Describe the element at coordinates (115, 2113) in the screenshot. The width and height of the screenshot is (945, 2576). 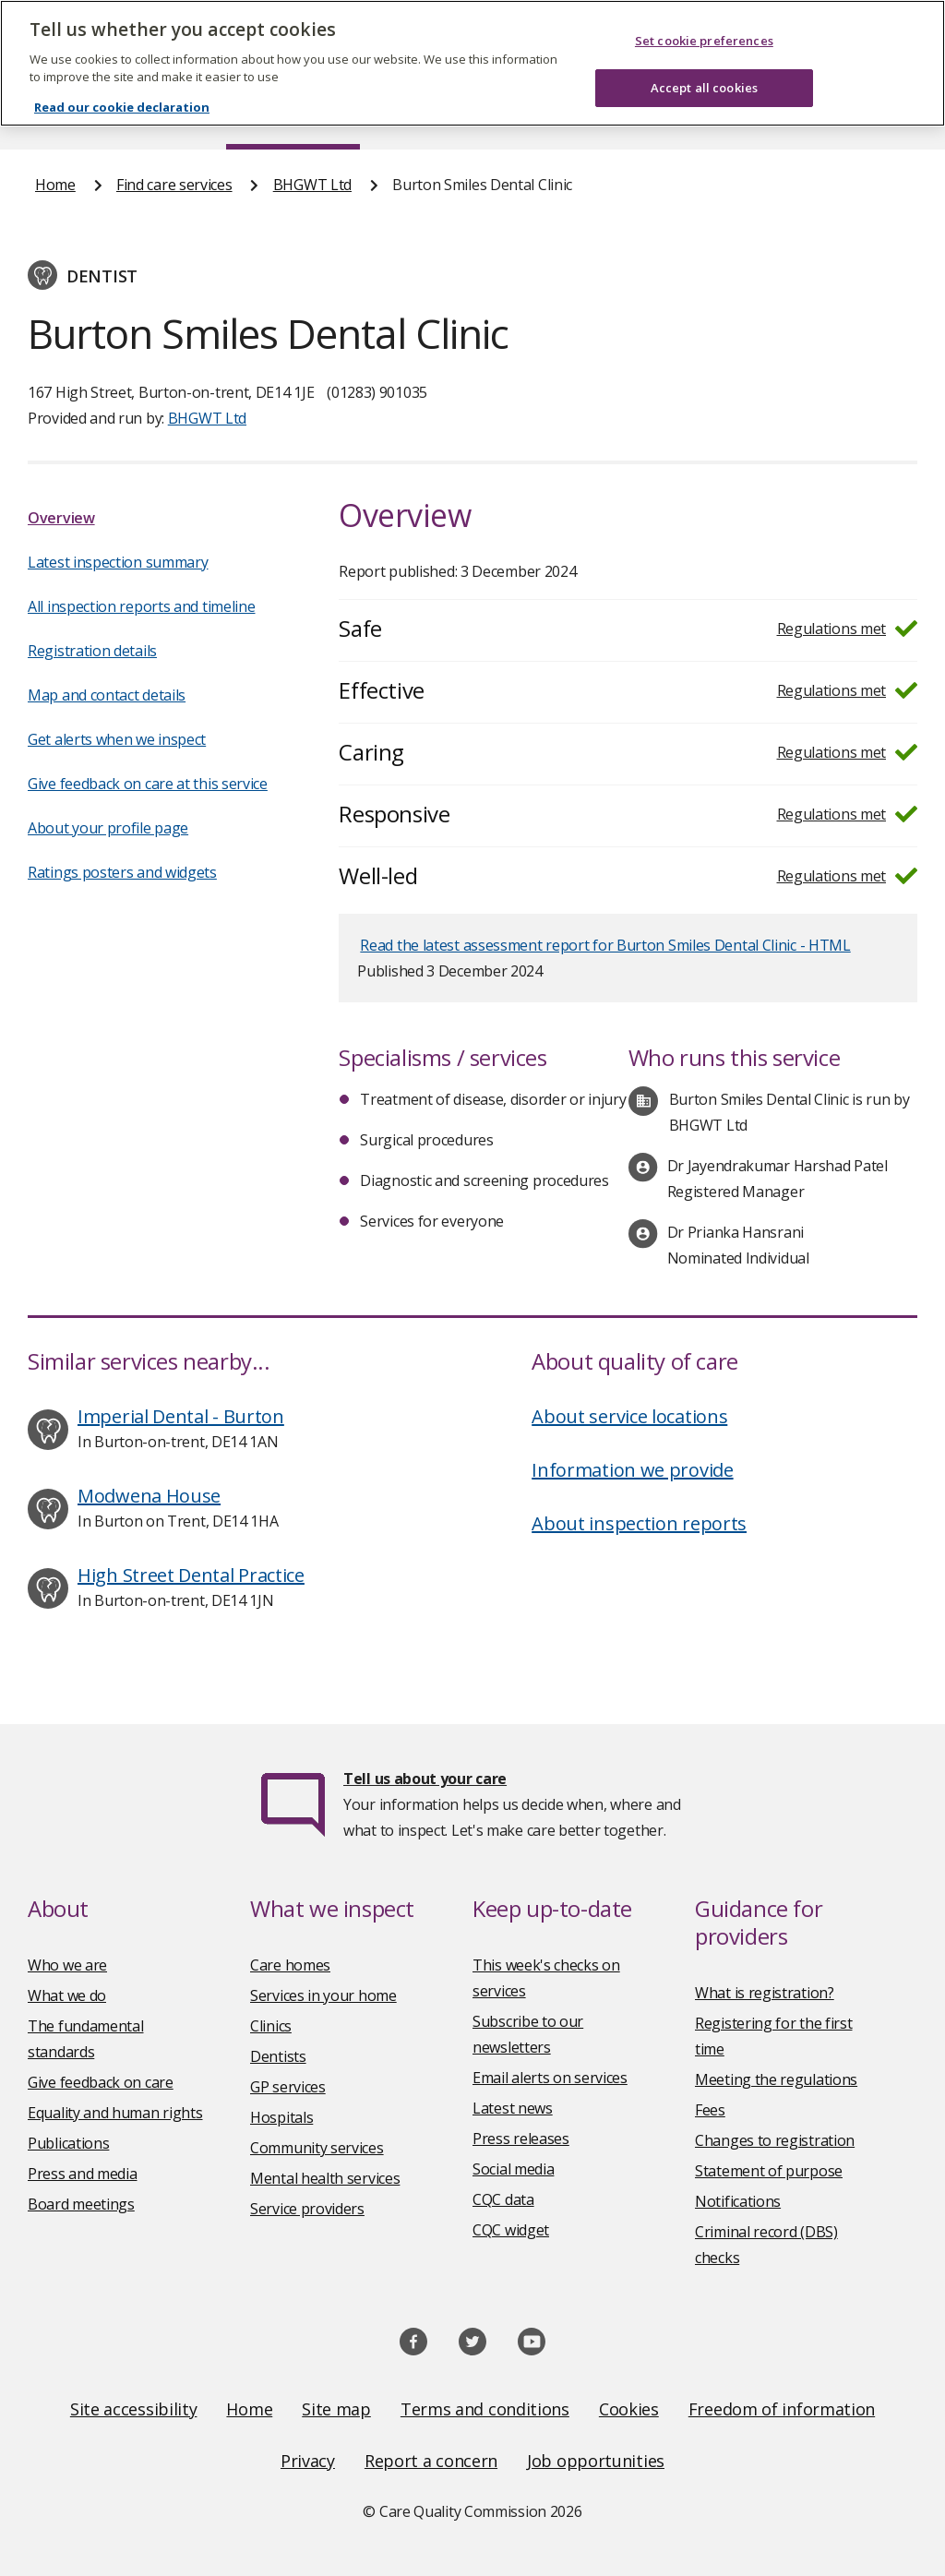
I see `Equality and human rights` at that location.